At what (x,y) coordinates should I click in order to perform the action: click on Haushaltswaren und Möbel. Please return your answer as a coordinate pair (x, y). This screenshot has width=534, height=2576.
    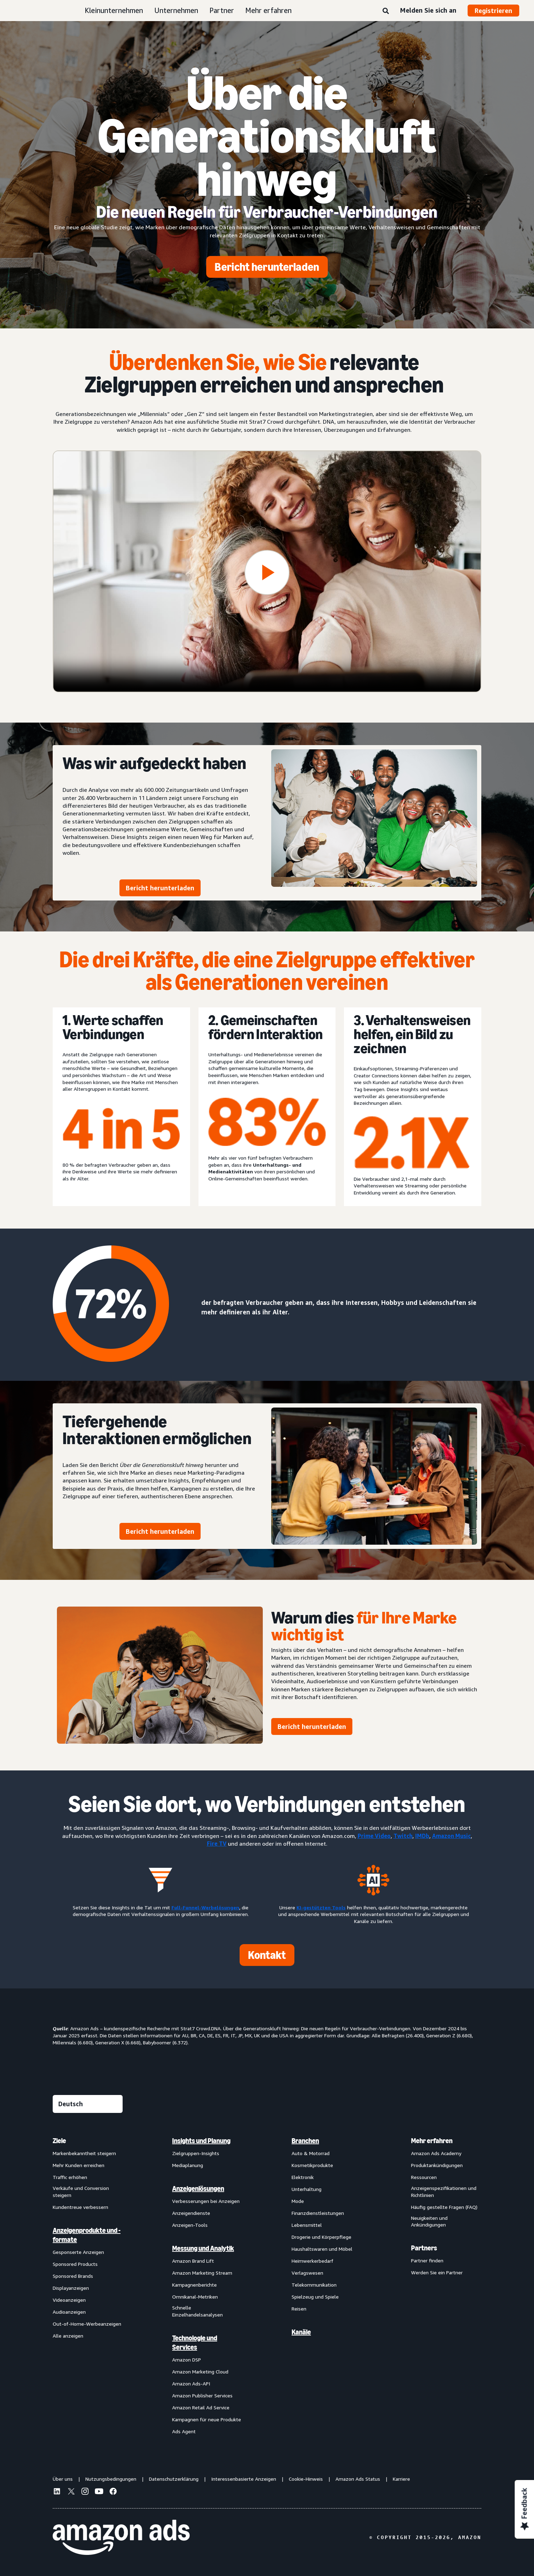
    Looking at the image, I should click on (322, 2249).